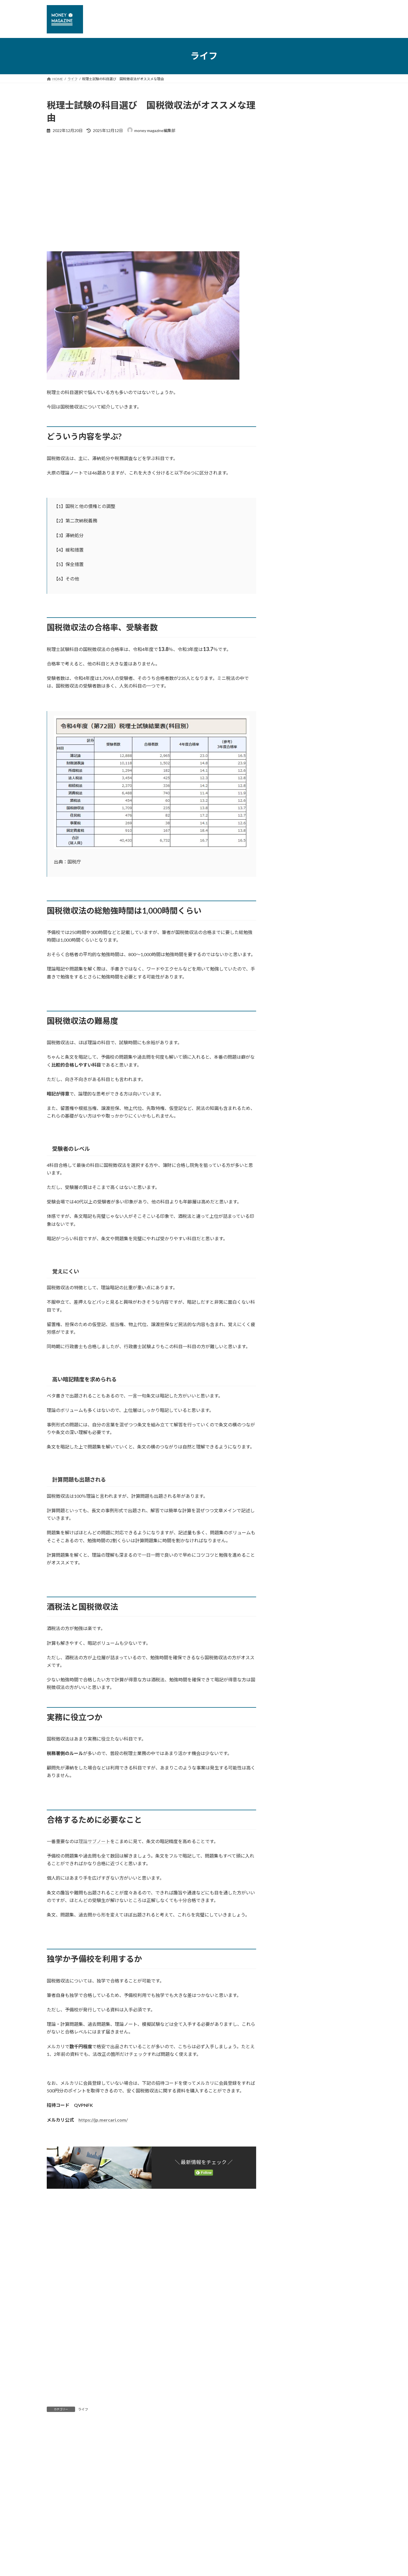  What do you see at coordinates (287, 1070) in the screenshot?
I see `2018年7月` at bounding box center [287, 1070].